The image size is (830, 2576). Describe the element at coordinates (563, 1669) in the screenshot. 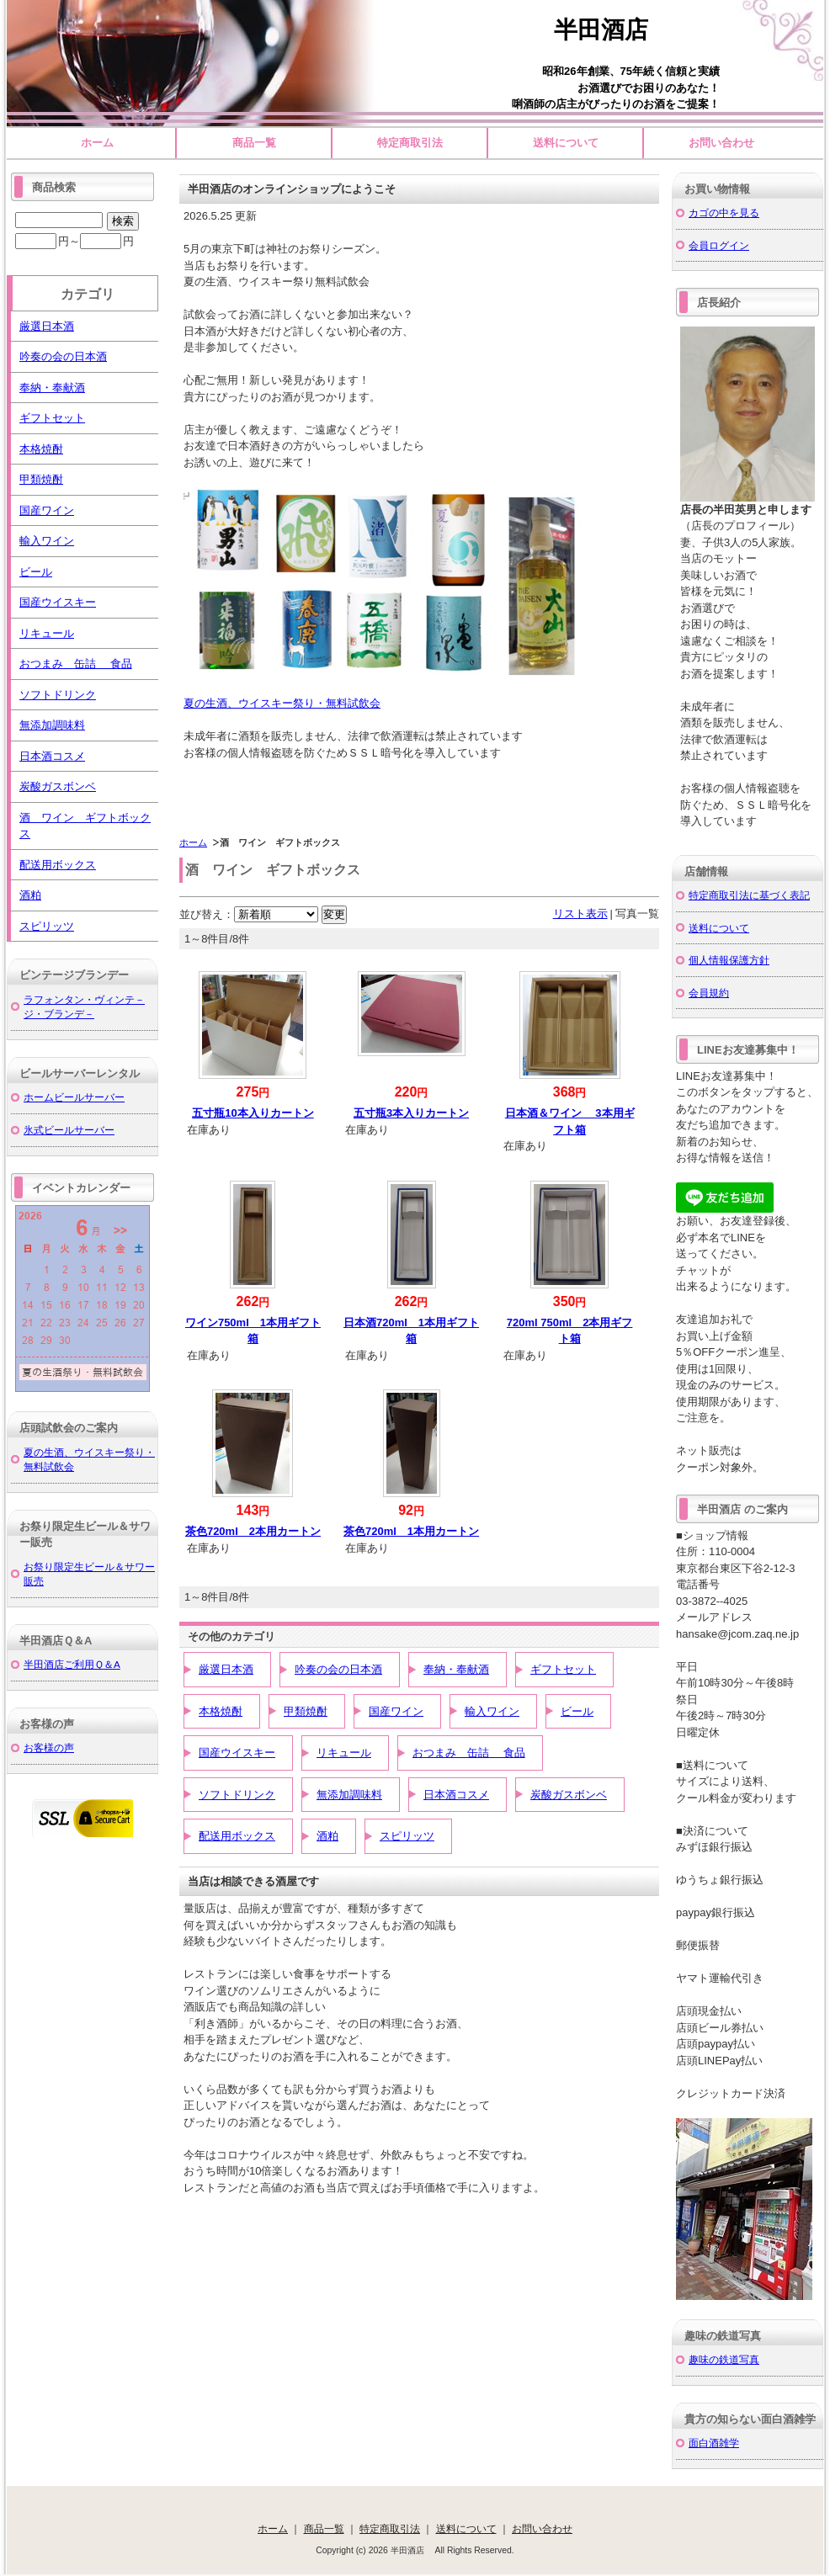

I see `ギフトセット` at that location.